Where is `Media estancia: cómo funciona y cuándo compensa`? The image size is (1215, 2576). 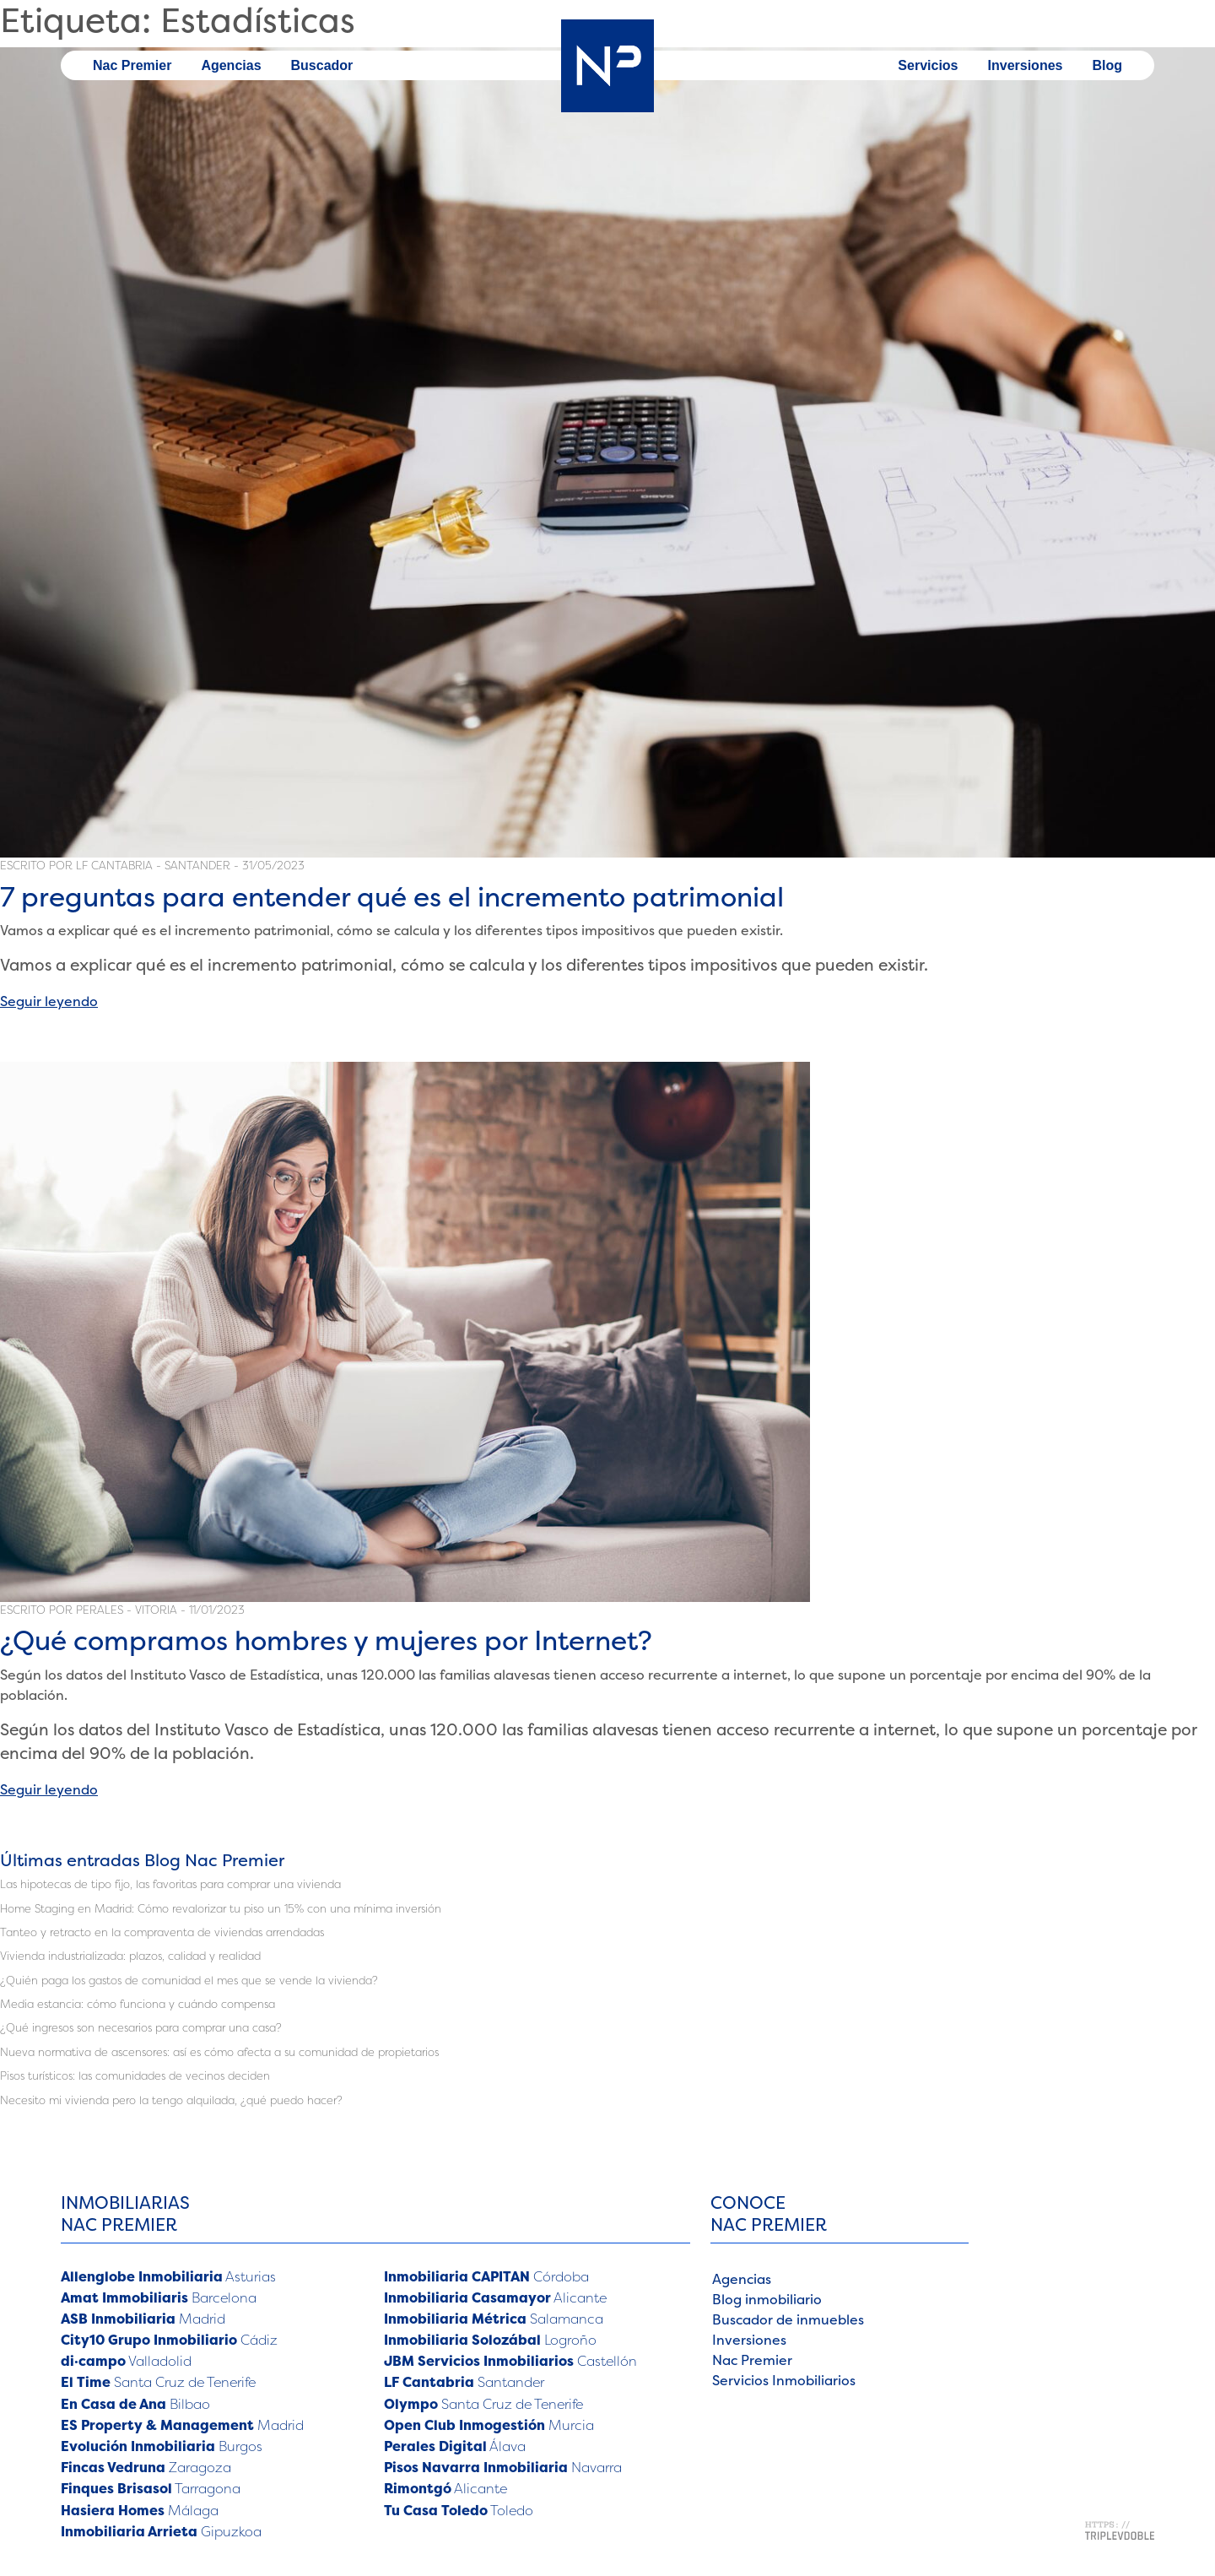 Media estancia: cómo funciona y cuándo compensa is located at coordinates (137, 2003).